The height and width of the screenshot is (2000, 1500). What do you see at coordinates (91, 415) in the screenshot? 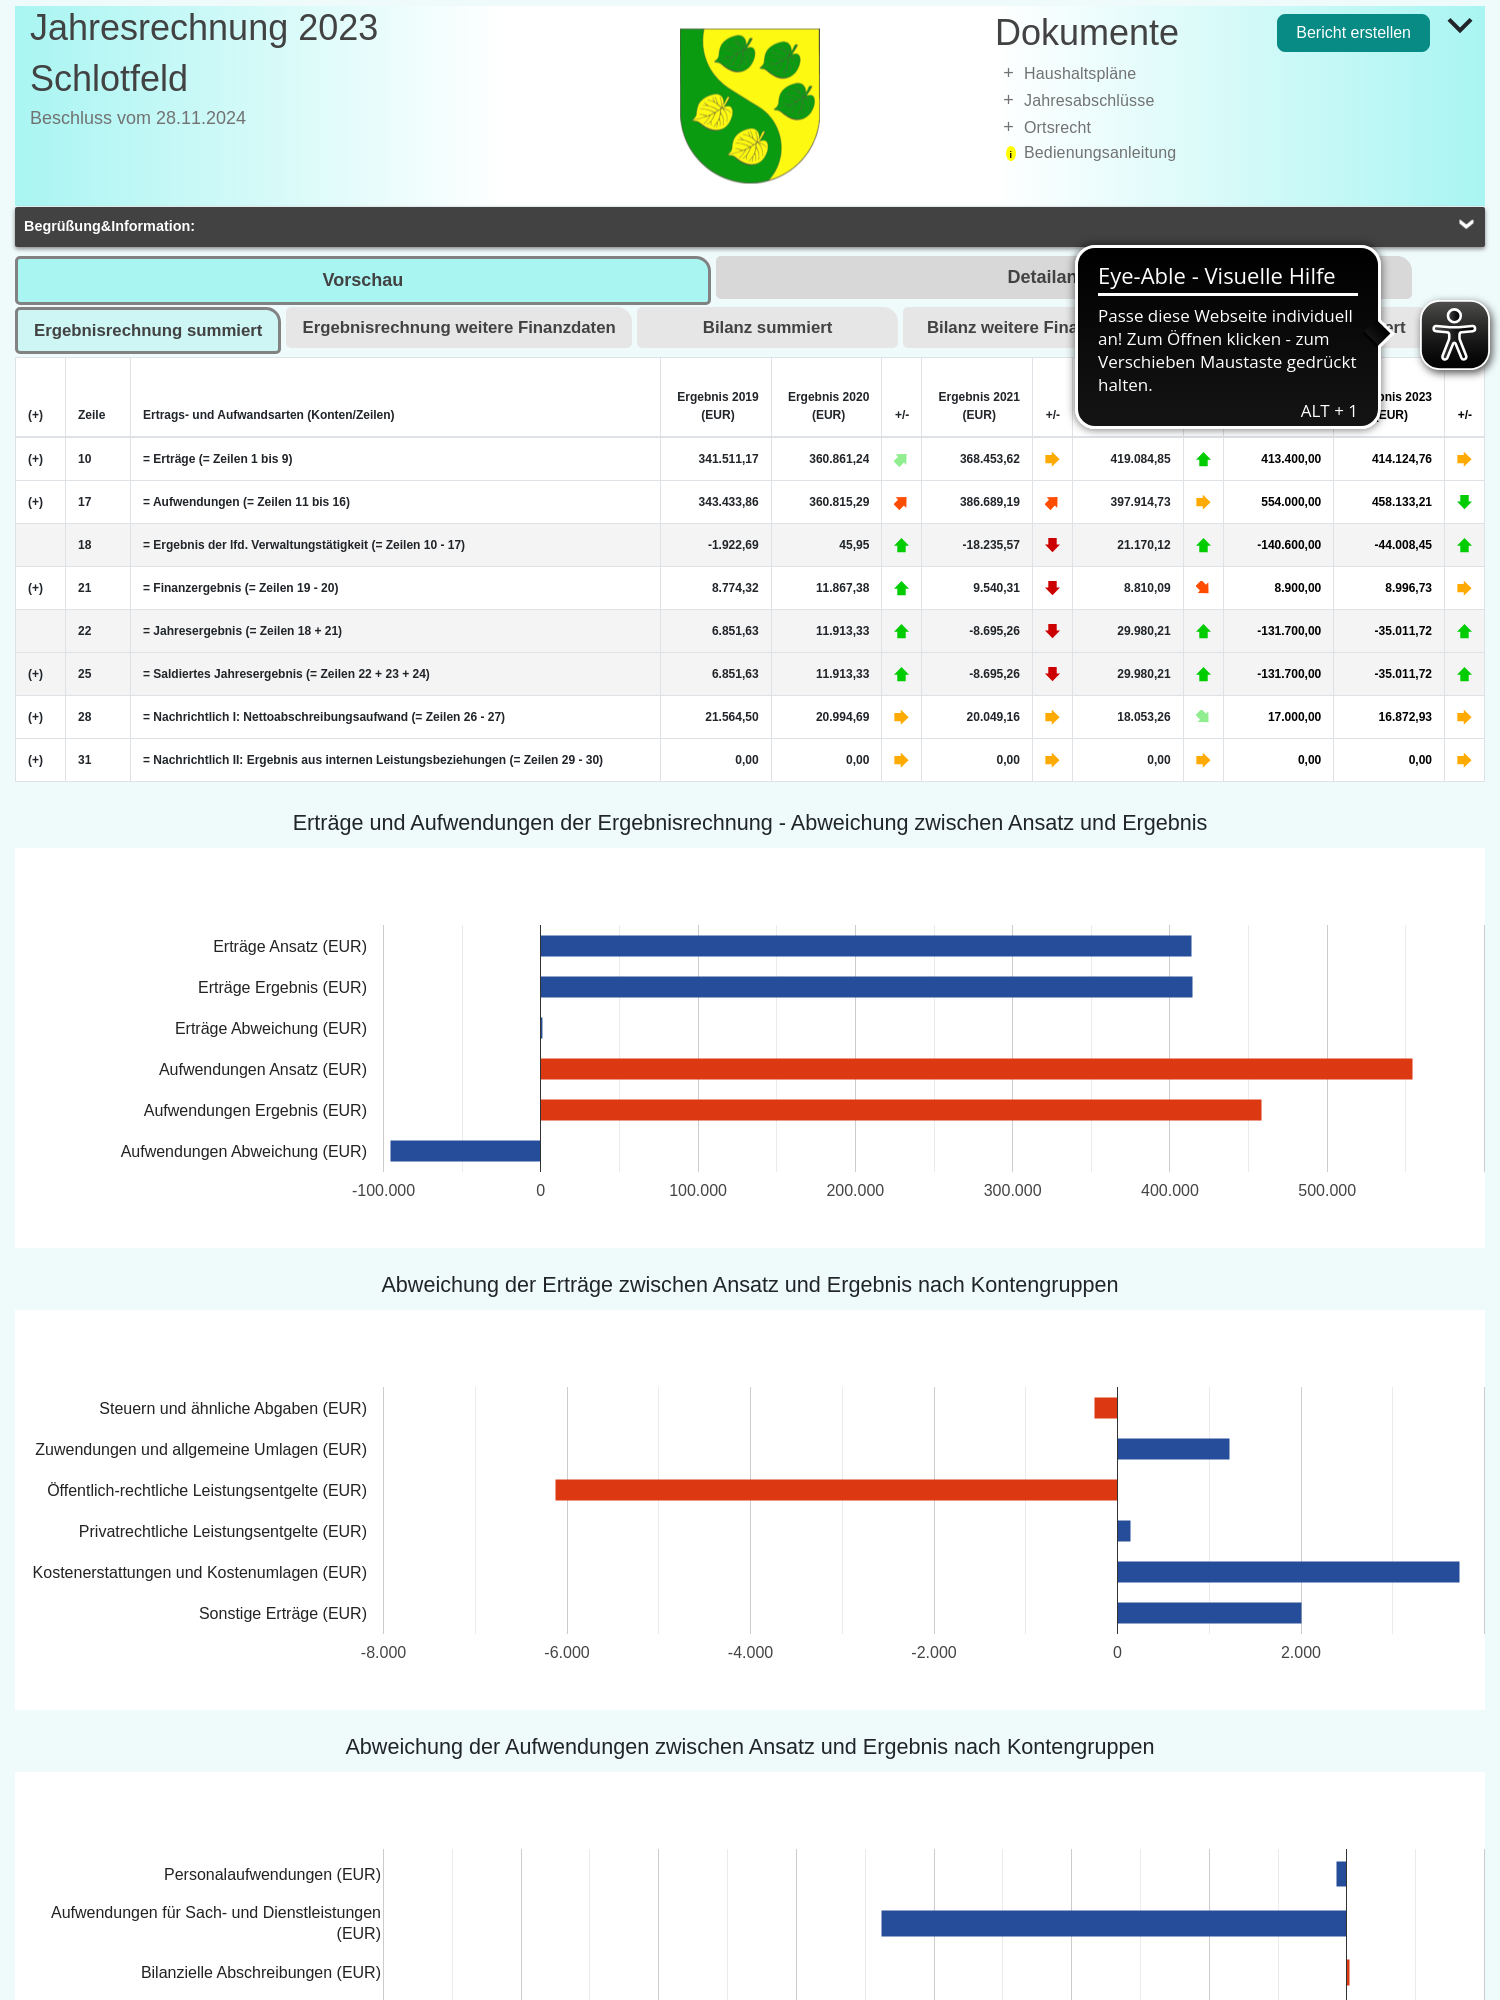
I see `Zeile` at bounding box center [91, 415].